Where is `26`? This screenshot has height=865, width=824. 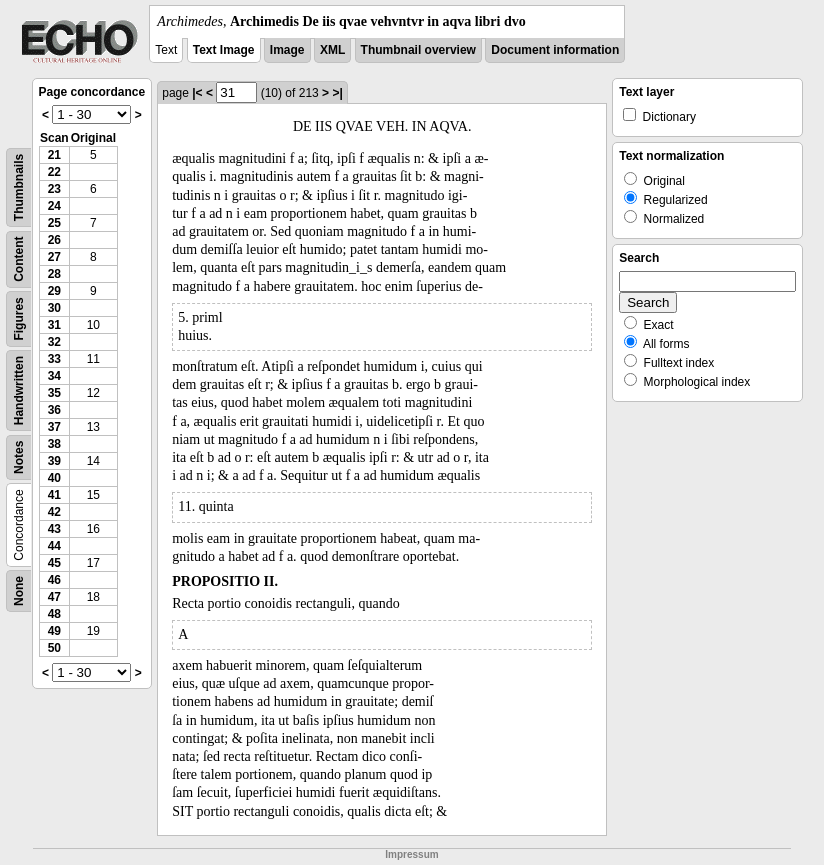
26 is located at coordinates (54, 240).